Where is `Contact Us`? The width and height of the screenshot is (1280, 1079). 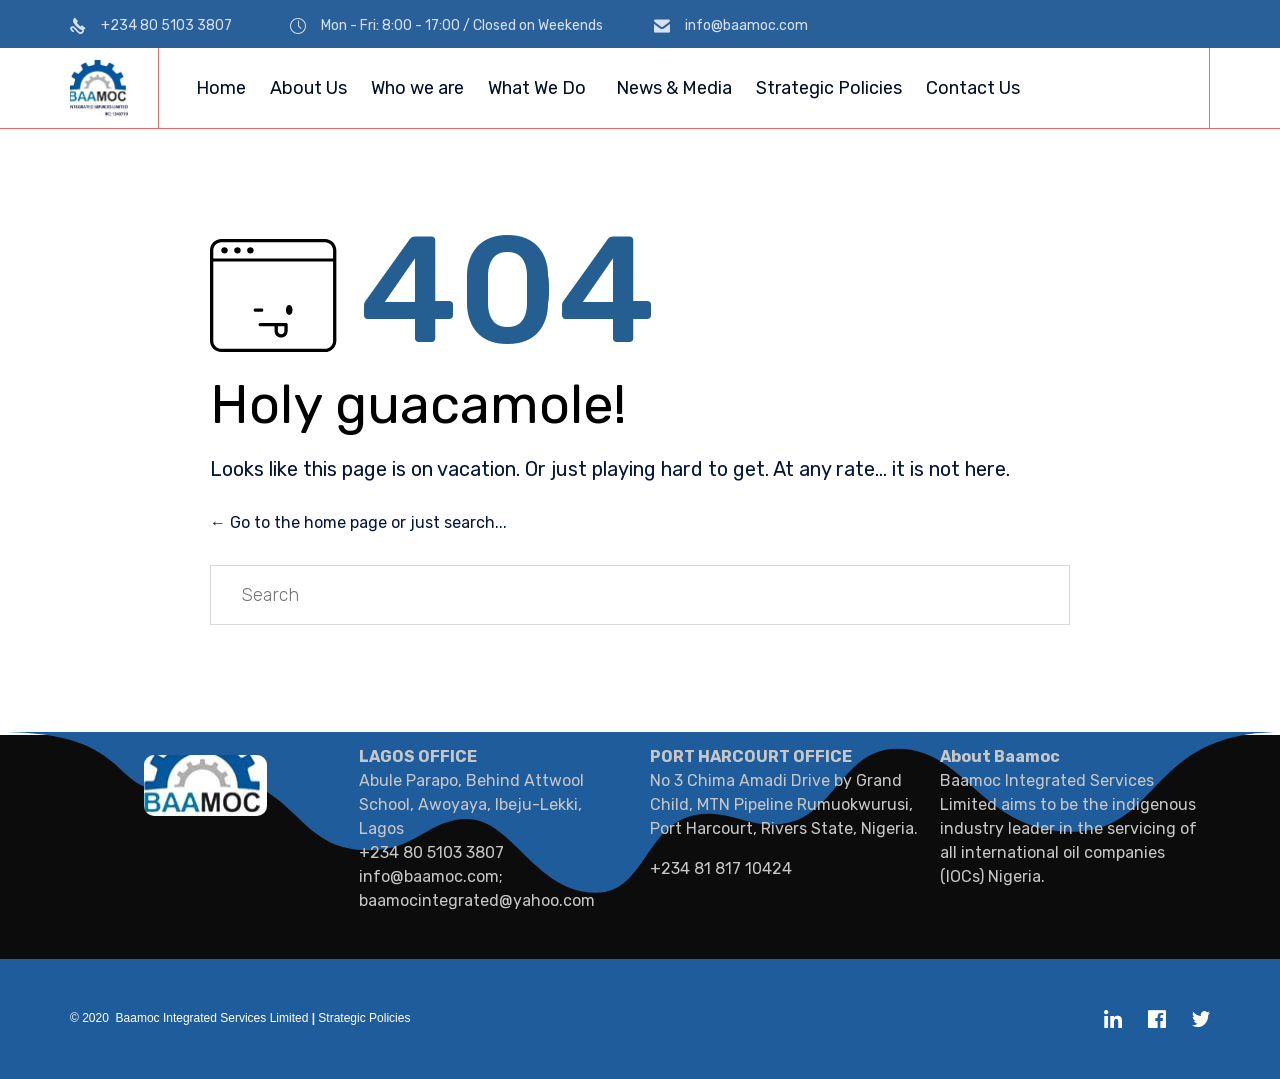 Contact Us is located at coordinates (973, 88).